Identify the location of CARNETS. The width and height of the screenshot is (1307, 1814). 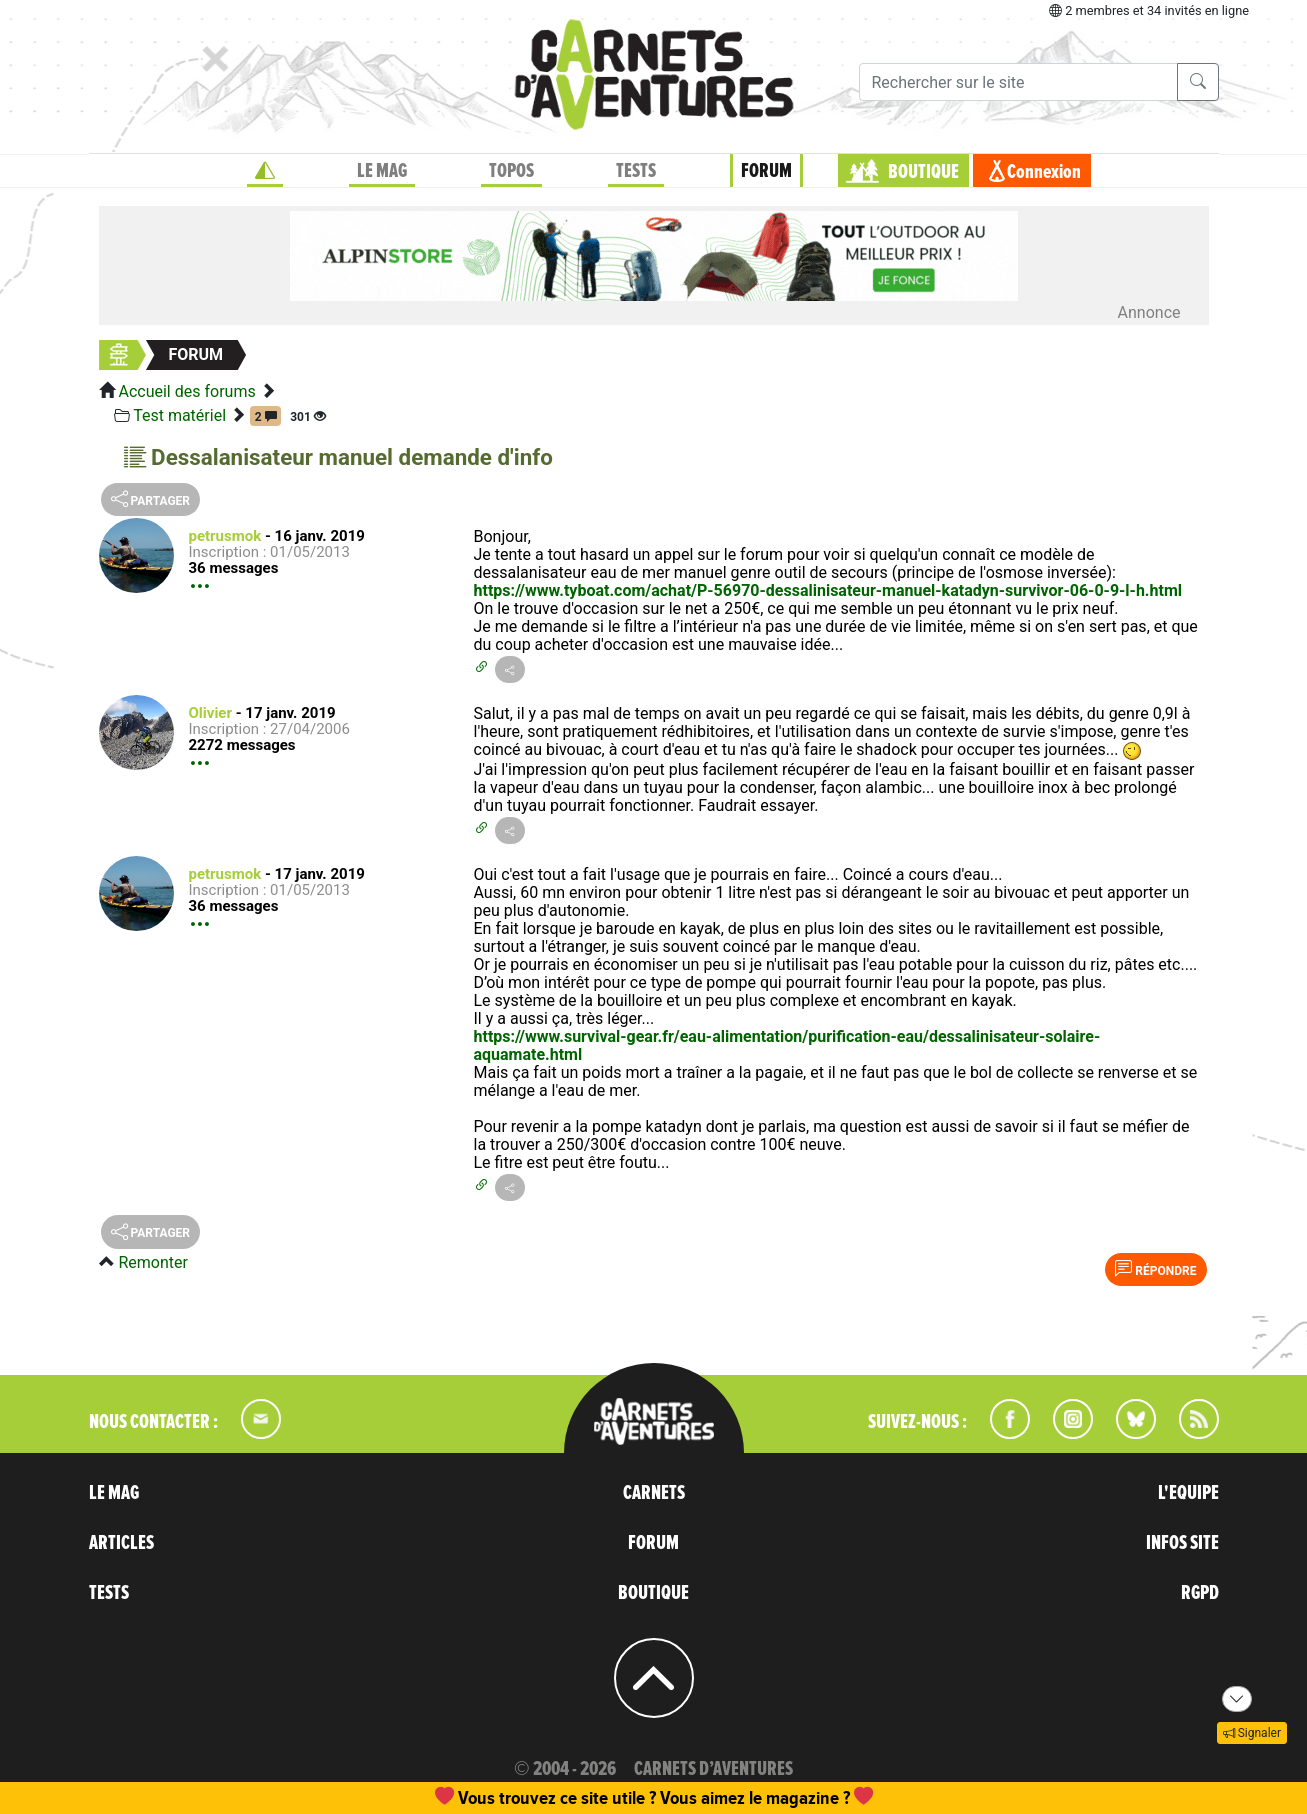
(654, 1493).